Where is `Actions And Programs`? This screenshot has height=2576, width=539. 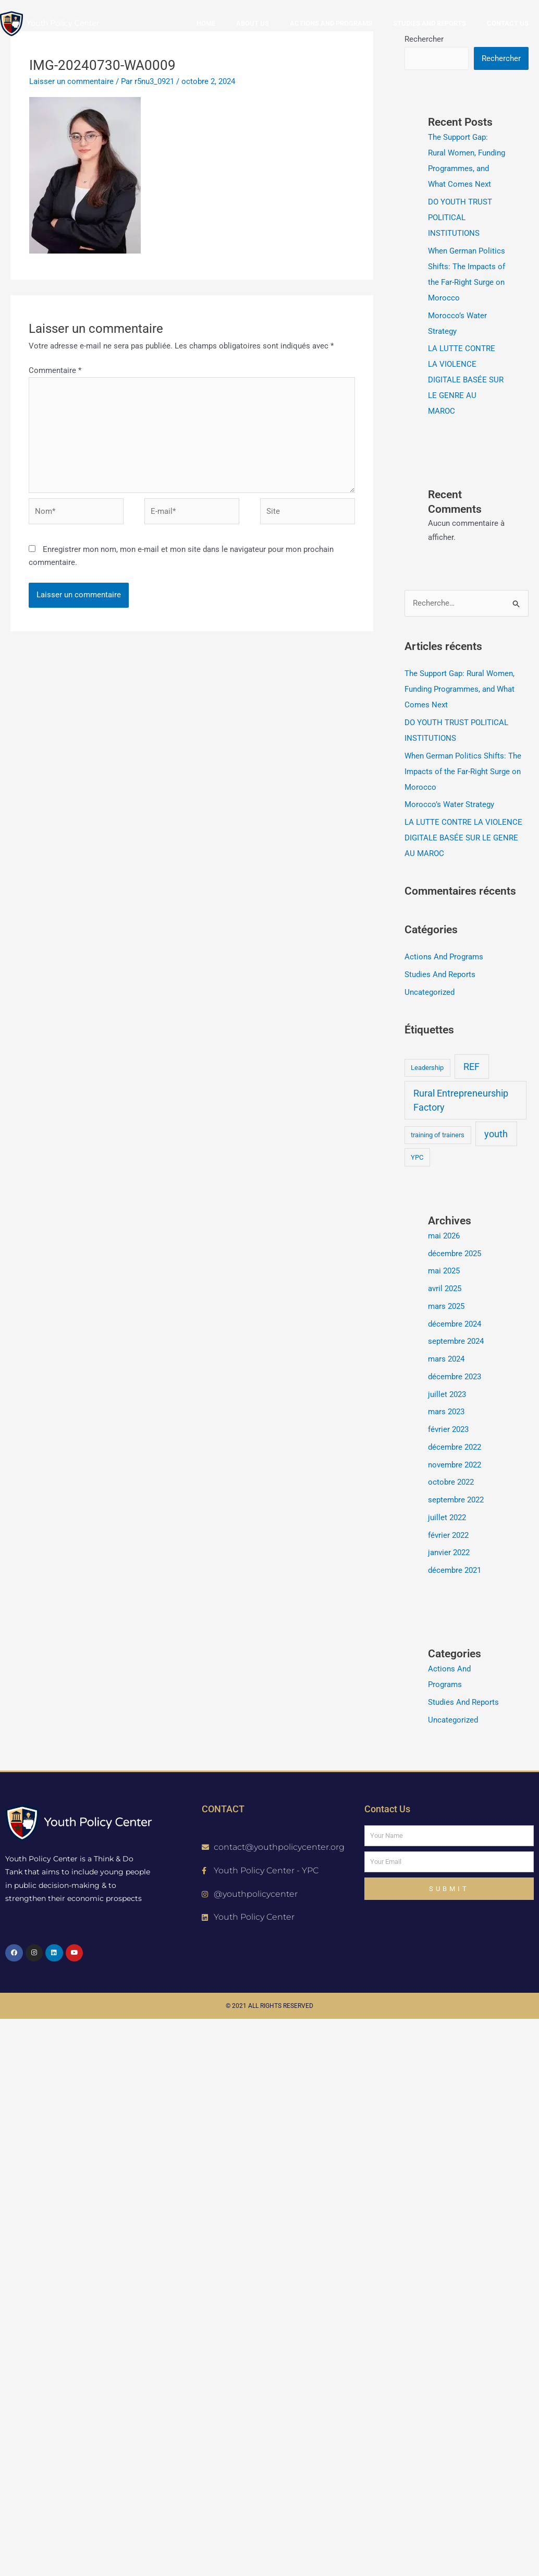 Actions And Programs is located at coordinates (444, 956).